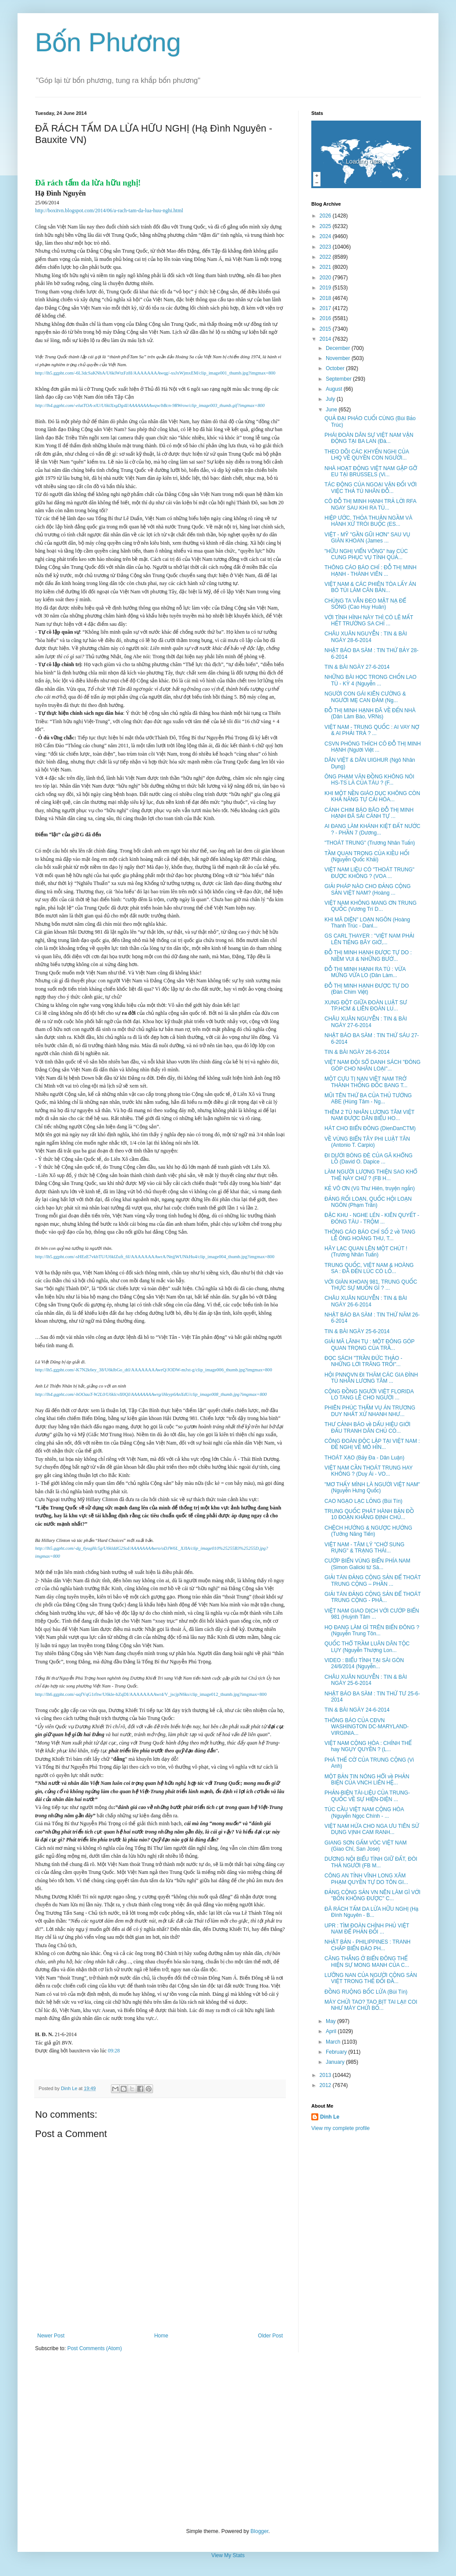 The height and width of the screenshot is (2576, 456). I want to click on http://lh5.ggpht.com/-K7N2k6ey_38/U6klbGo_dtI/AAAAAAAAwrQ/JODW-mJxt-g/clip_image006_thumb.jpg?imgmax=800, so click(153, 1369).